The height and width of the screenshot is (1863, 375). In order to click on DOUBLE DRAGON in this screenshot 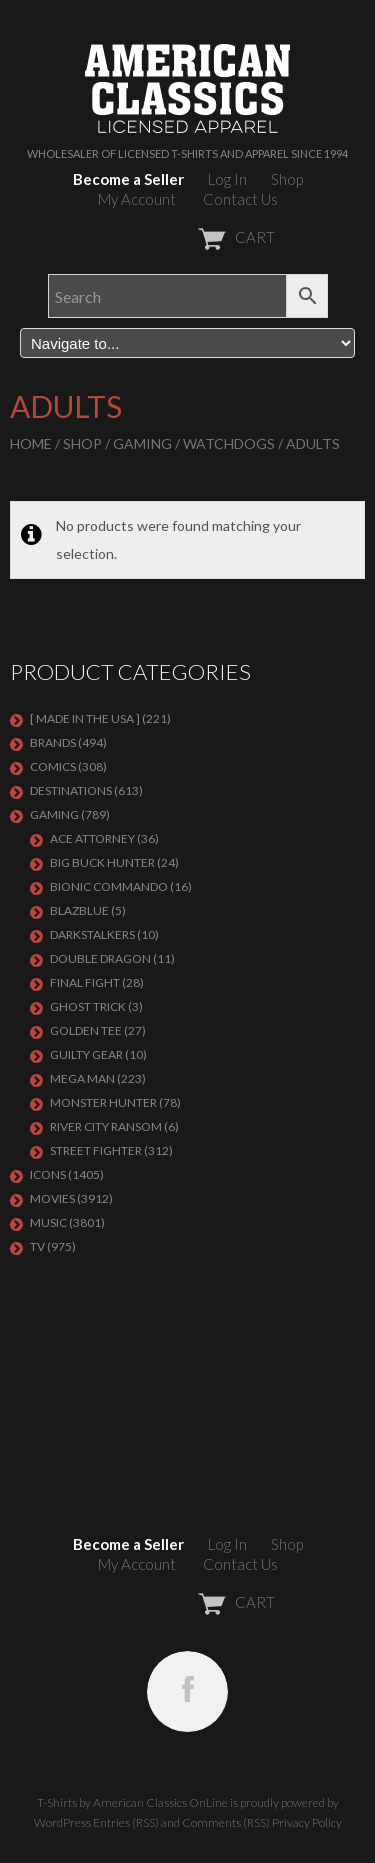, I will do `click(100, 958)`.